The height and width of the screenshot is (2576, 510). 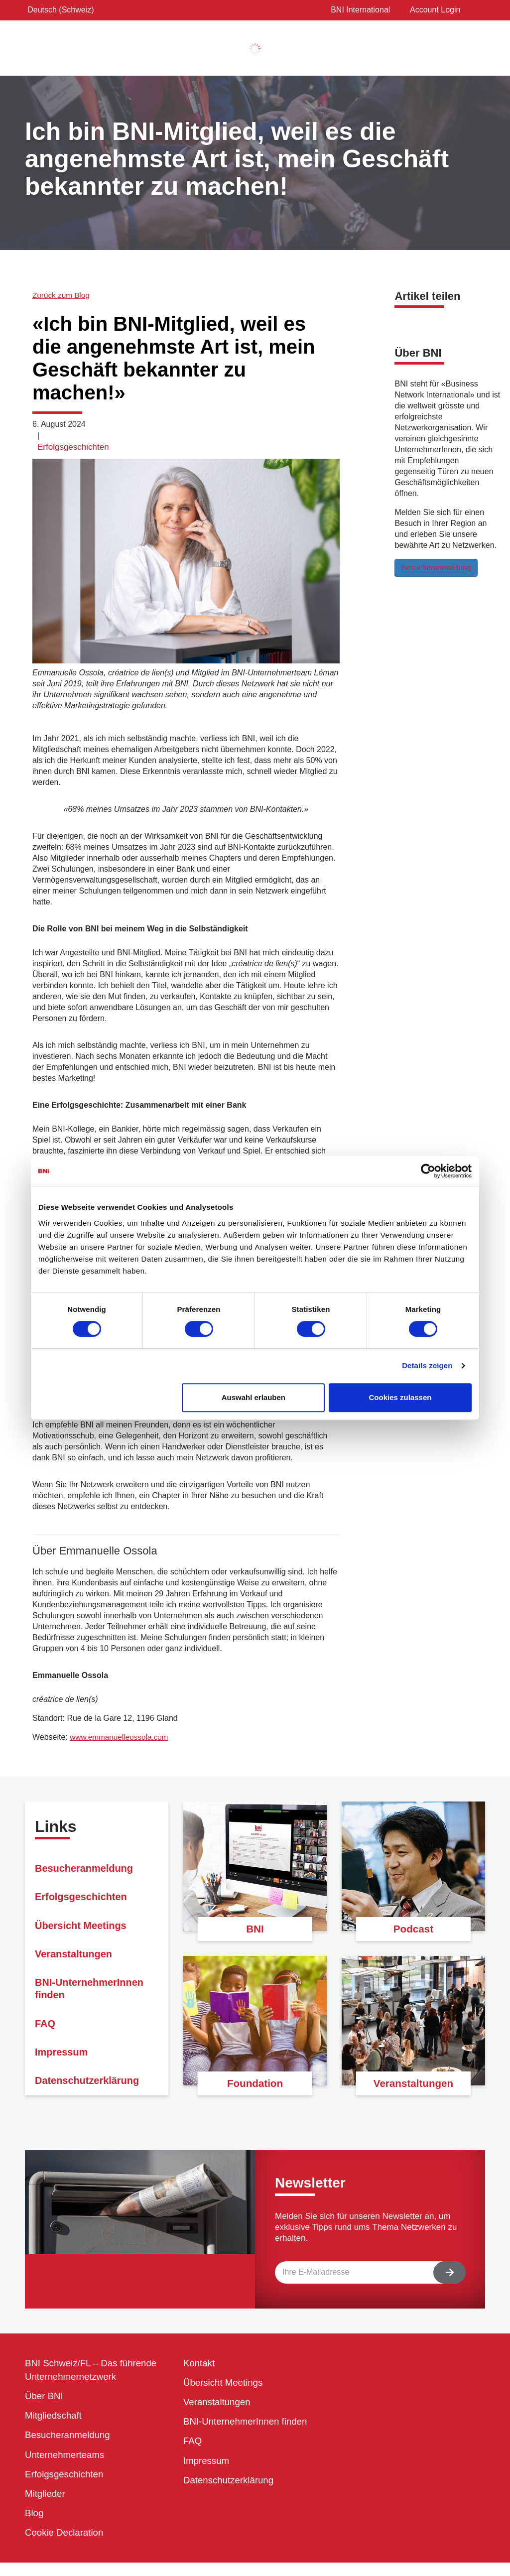 What do you see at coordinates (67, 2545) in the screenshot?
I see `Cookie Declaration` at bounding box center [67, 2545].